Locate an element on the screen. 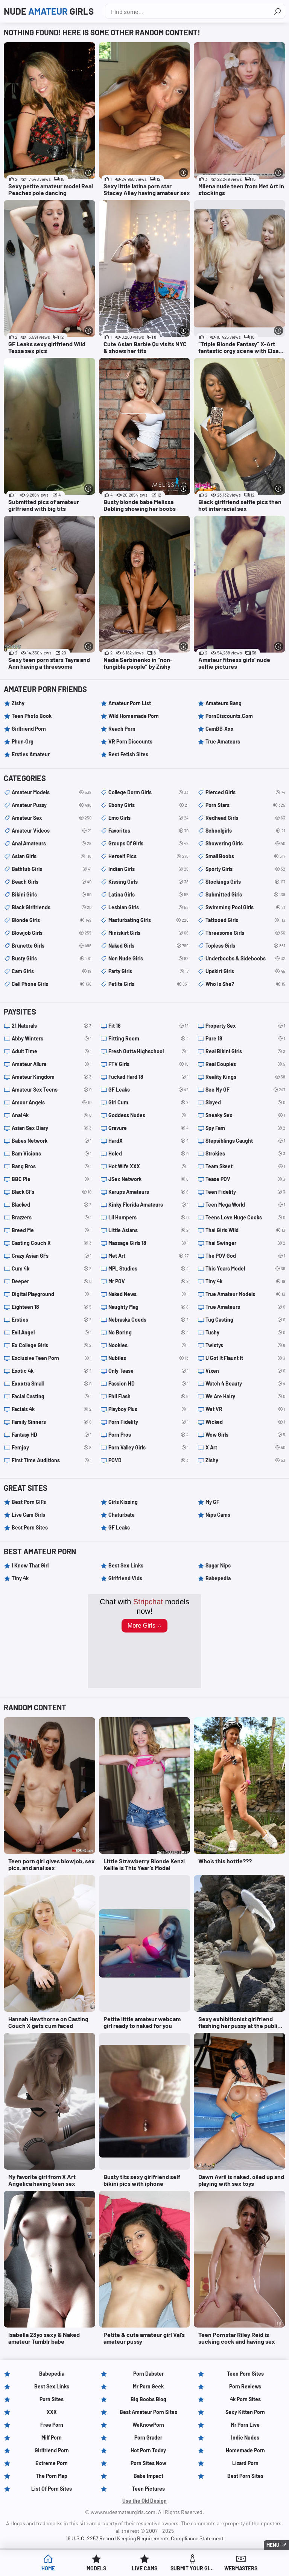 The width and height of the screenshot is (289, 2576). herself pics is located at coordinates (148, 856).